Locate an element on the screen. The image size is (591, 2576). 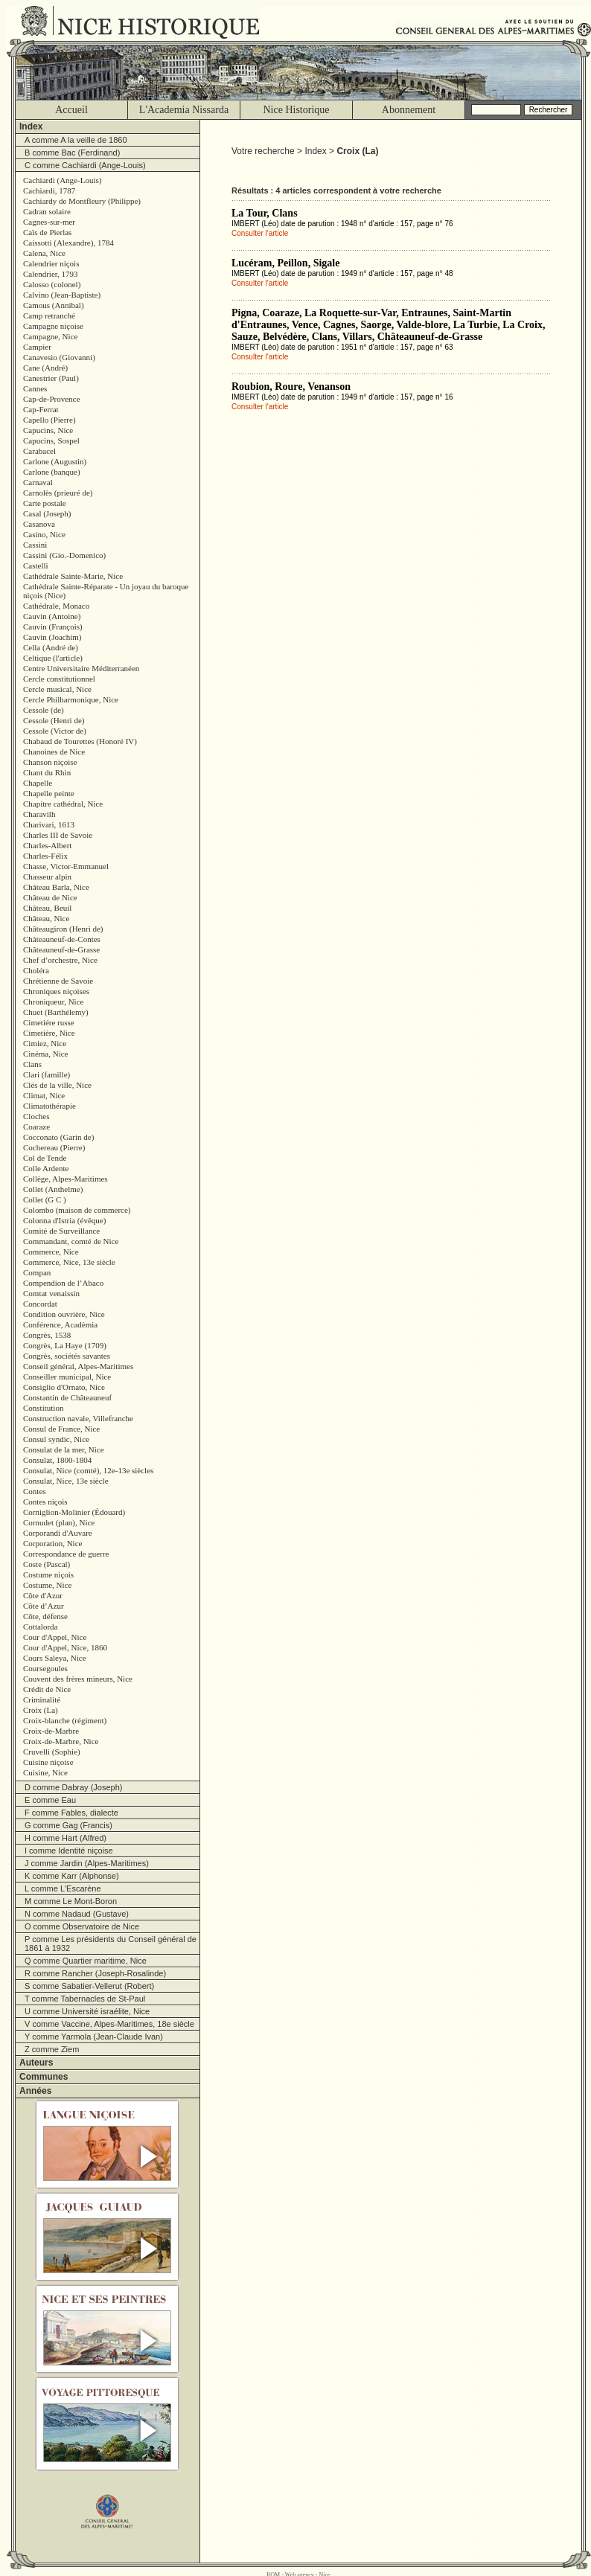
Cessole (Victor de) is located at coordinates (54, 730).